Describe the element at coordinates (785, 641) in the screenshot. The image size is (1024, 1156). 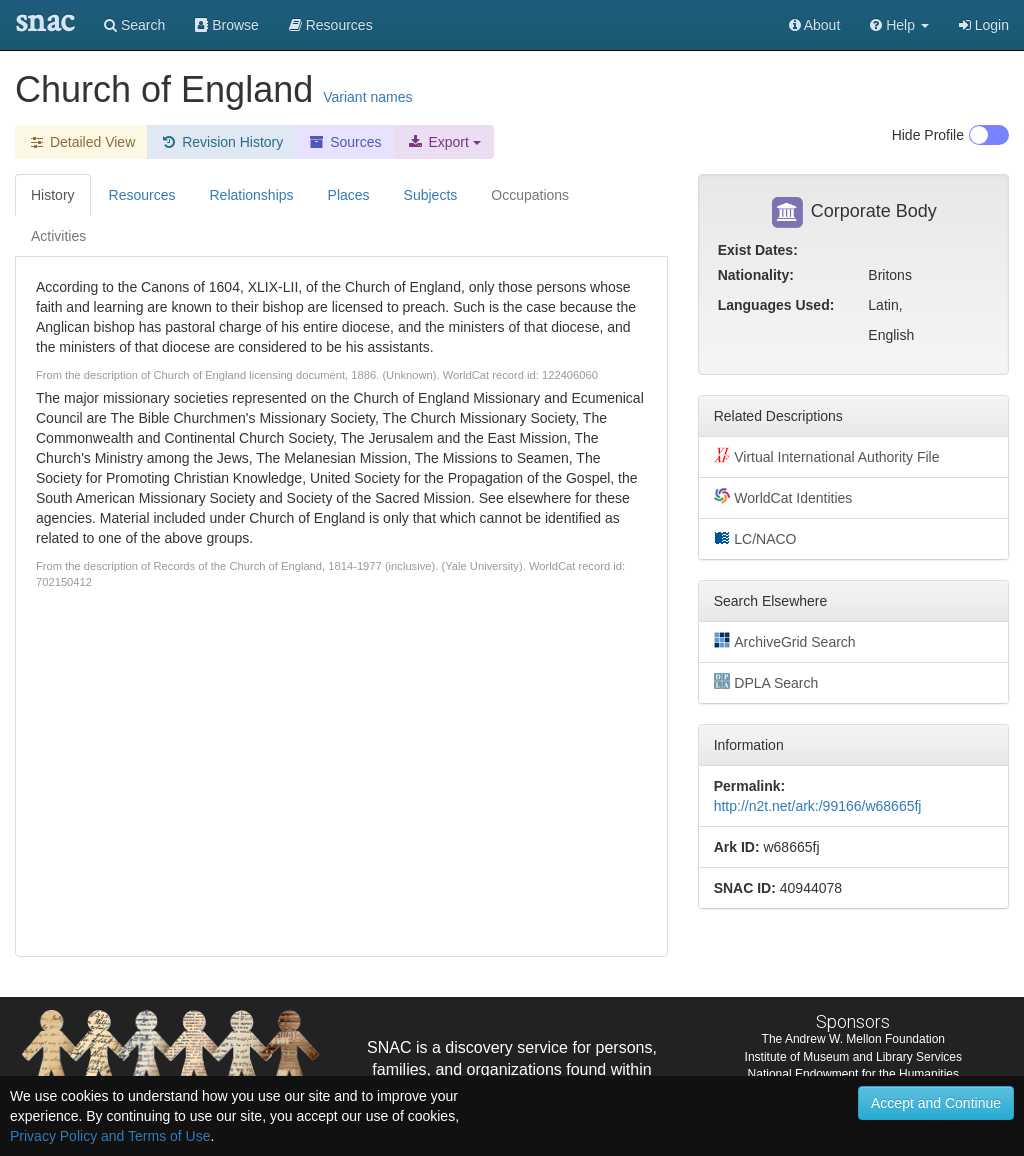
I see `ArchiveGrid Search` at that location.